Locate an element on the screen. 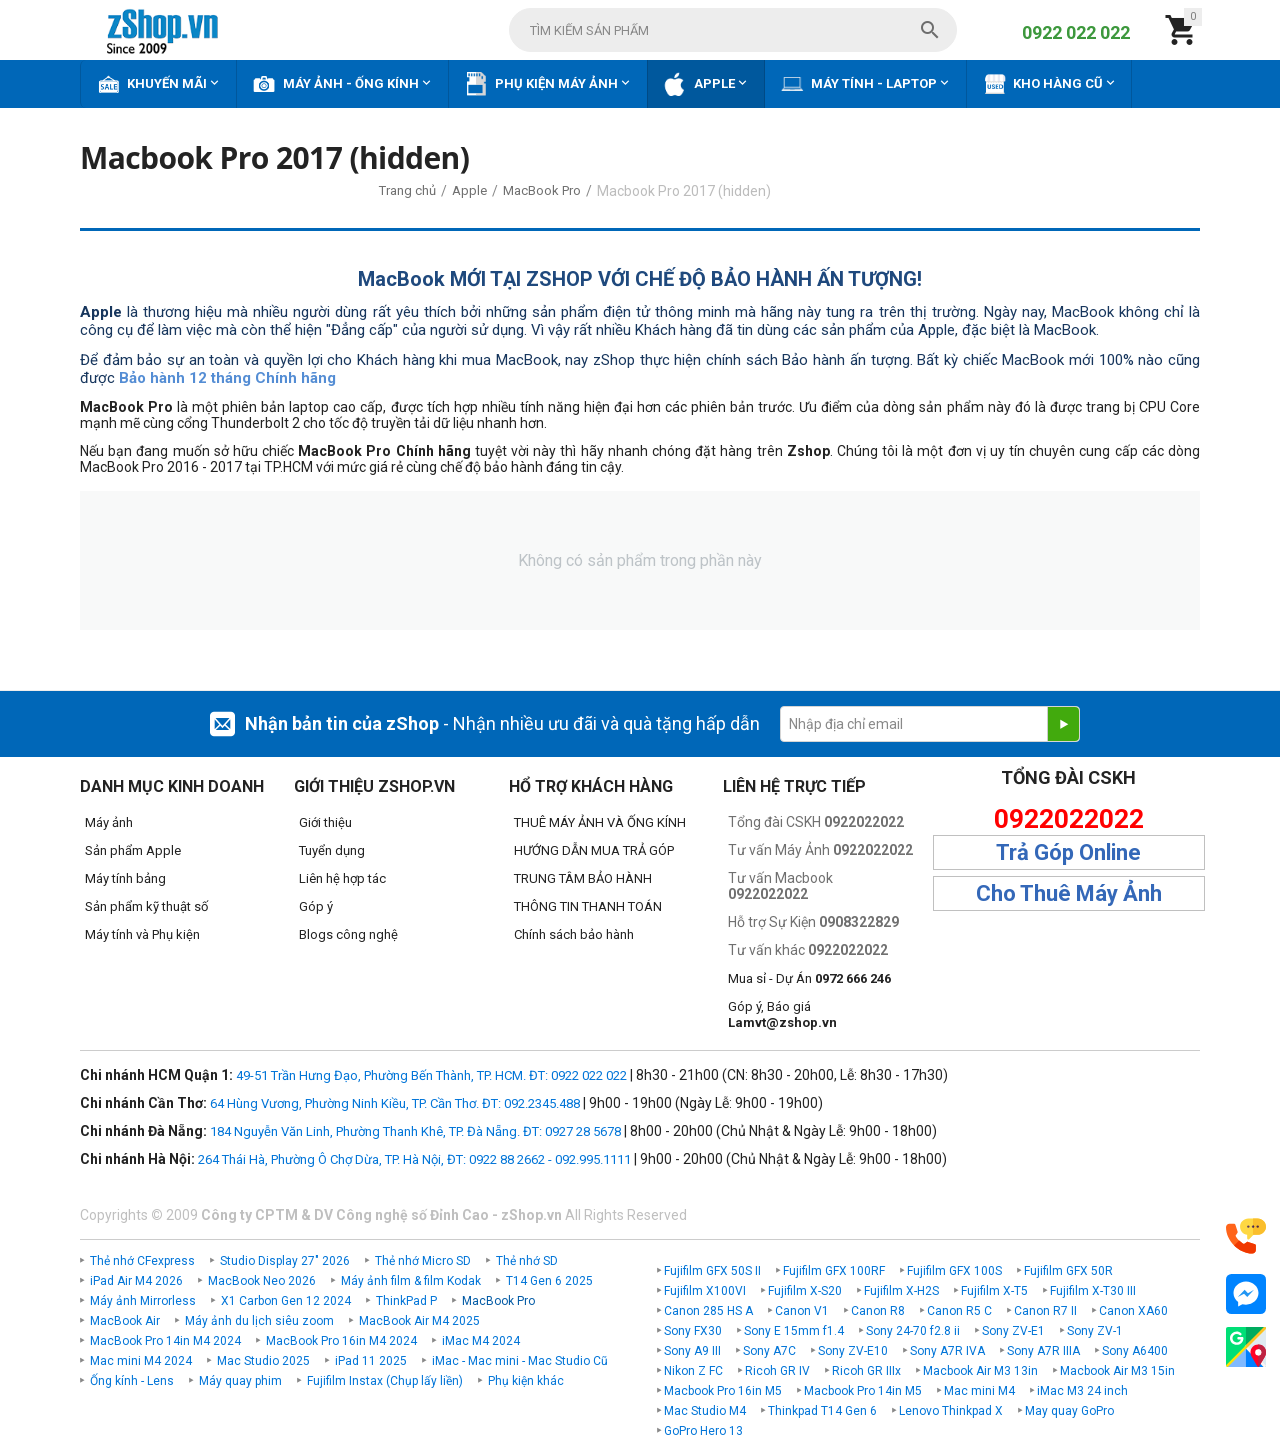 The image size is (1280, 1440). Canon R5 C is located at coordinates (959, 1311).